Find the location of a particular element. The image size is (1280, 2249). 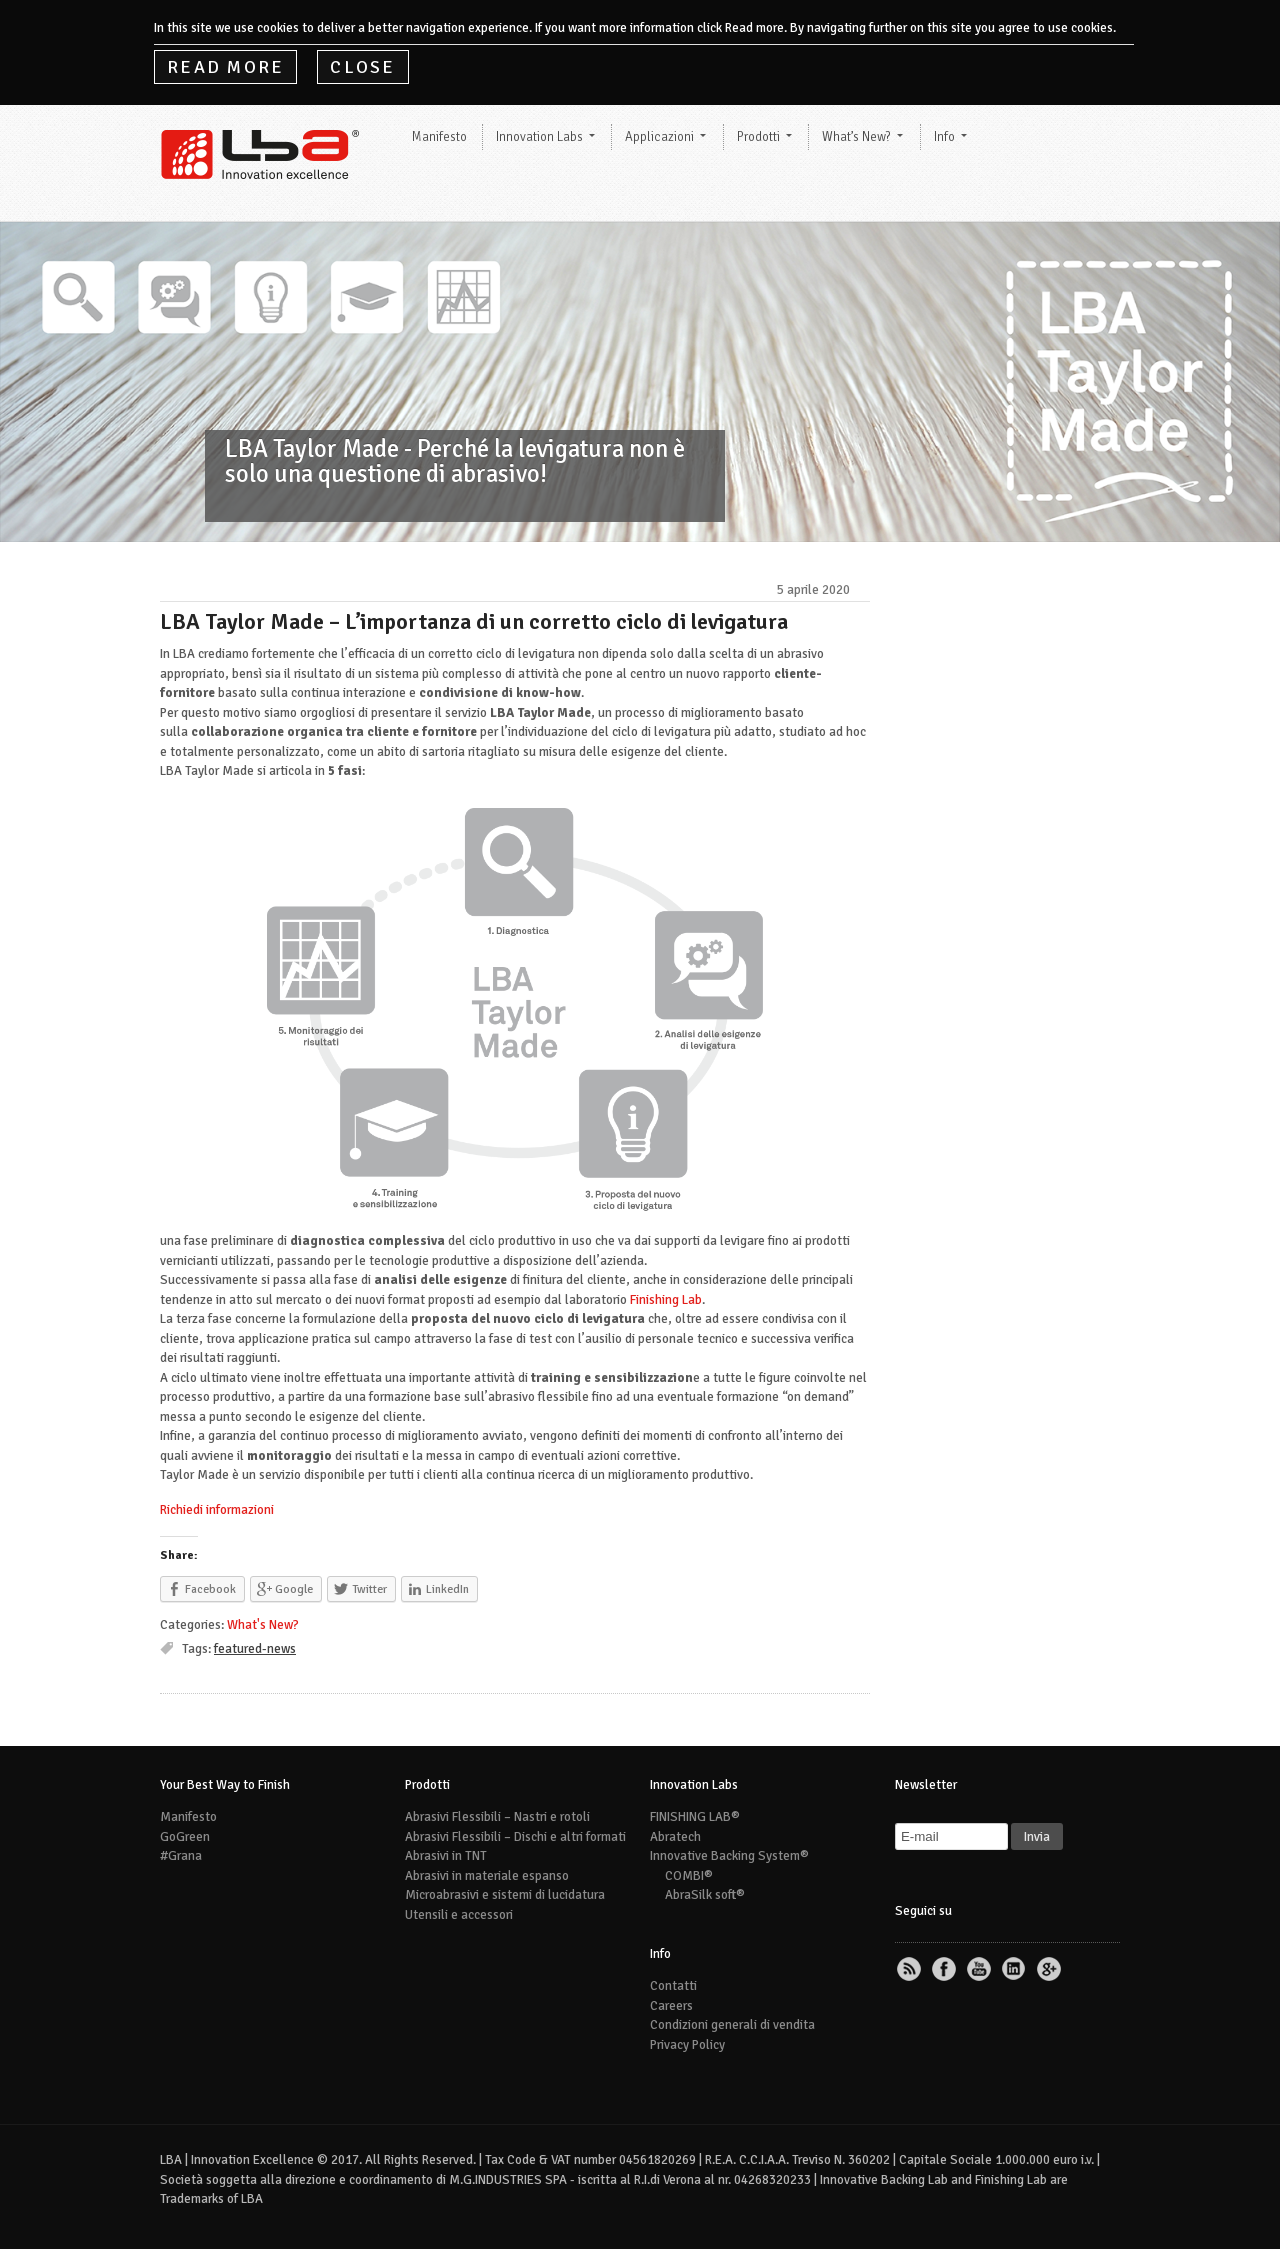

Abrasivi Flessibili – Dischi e altri formati is located at coordinates (515, 1837).